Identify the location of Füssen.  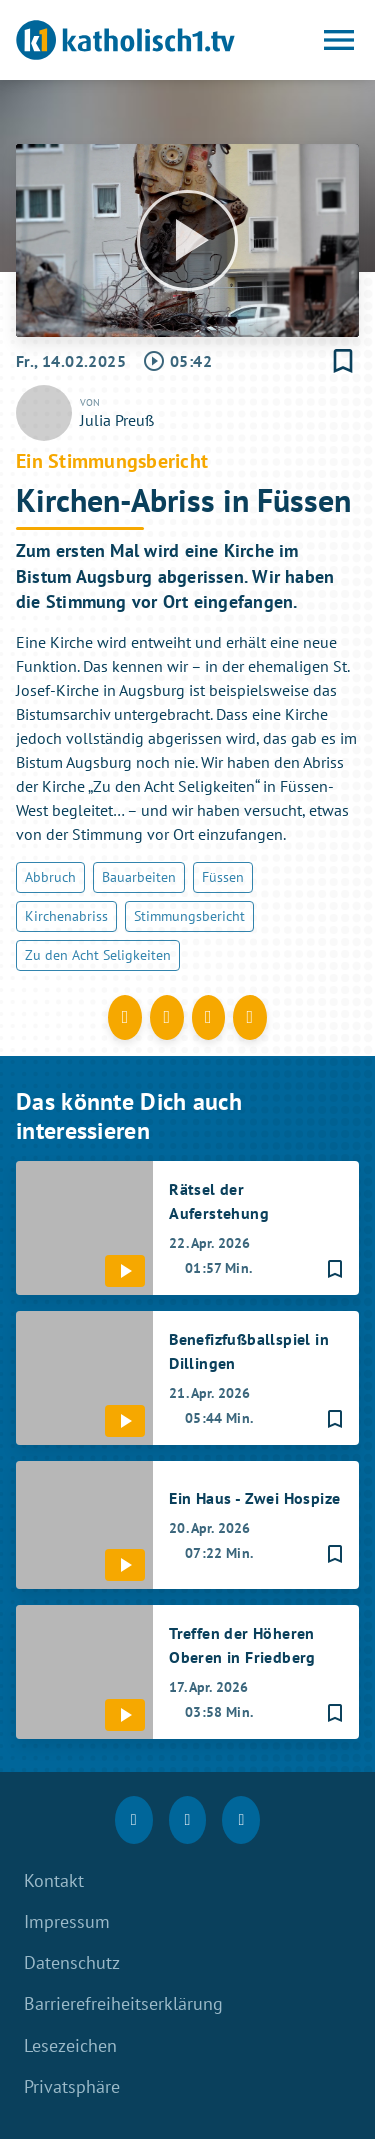
(223, 877).